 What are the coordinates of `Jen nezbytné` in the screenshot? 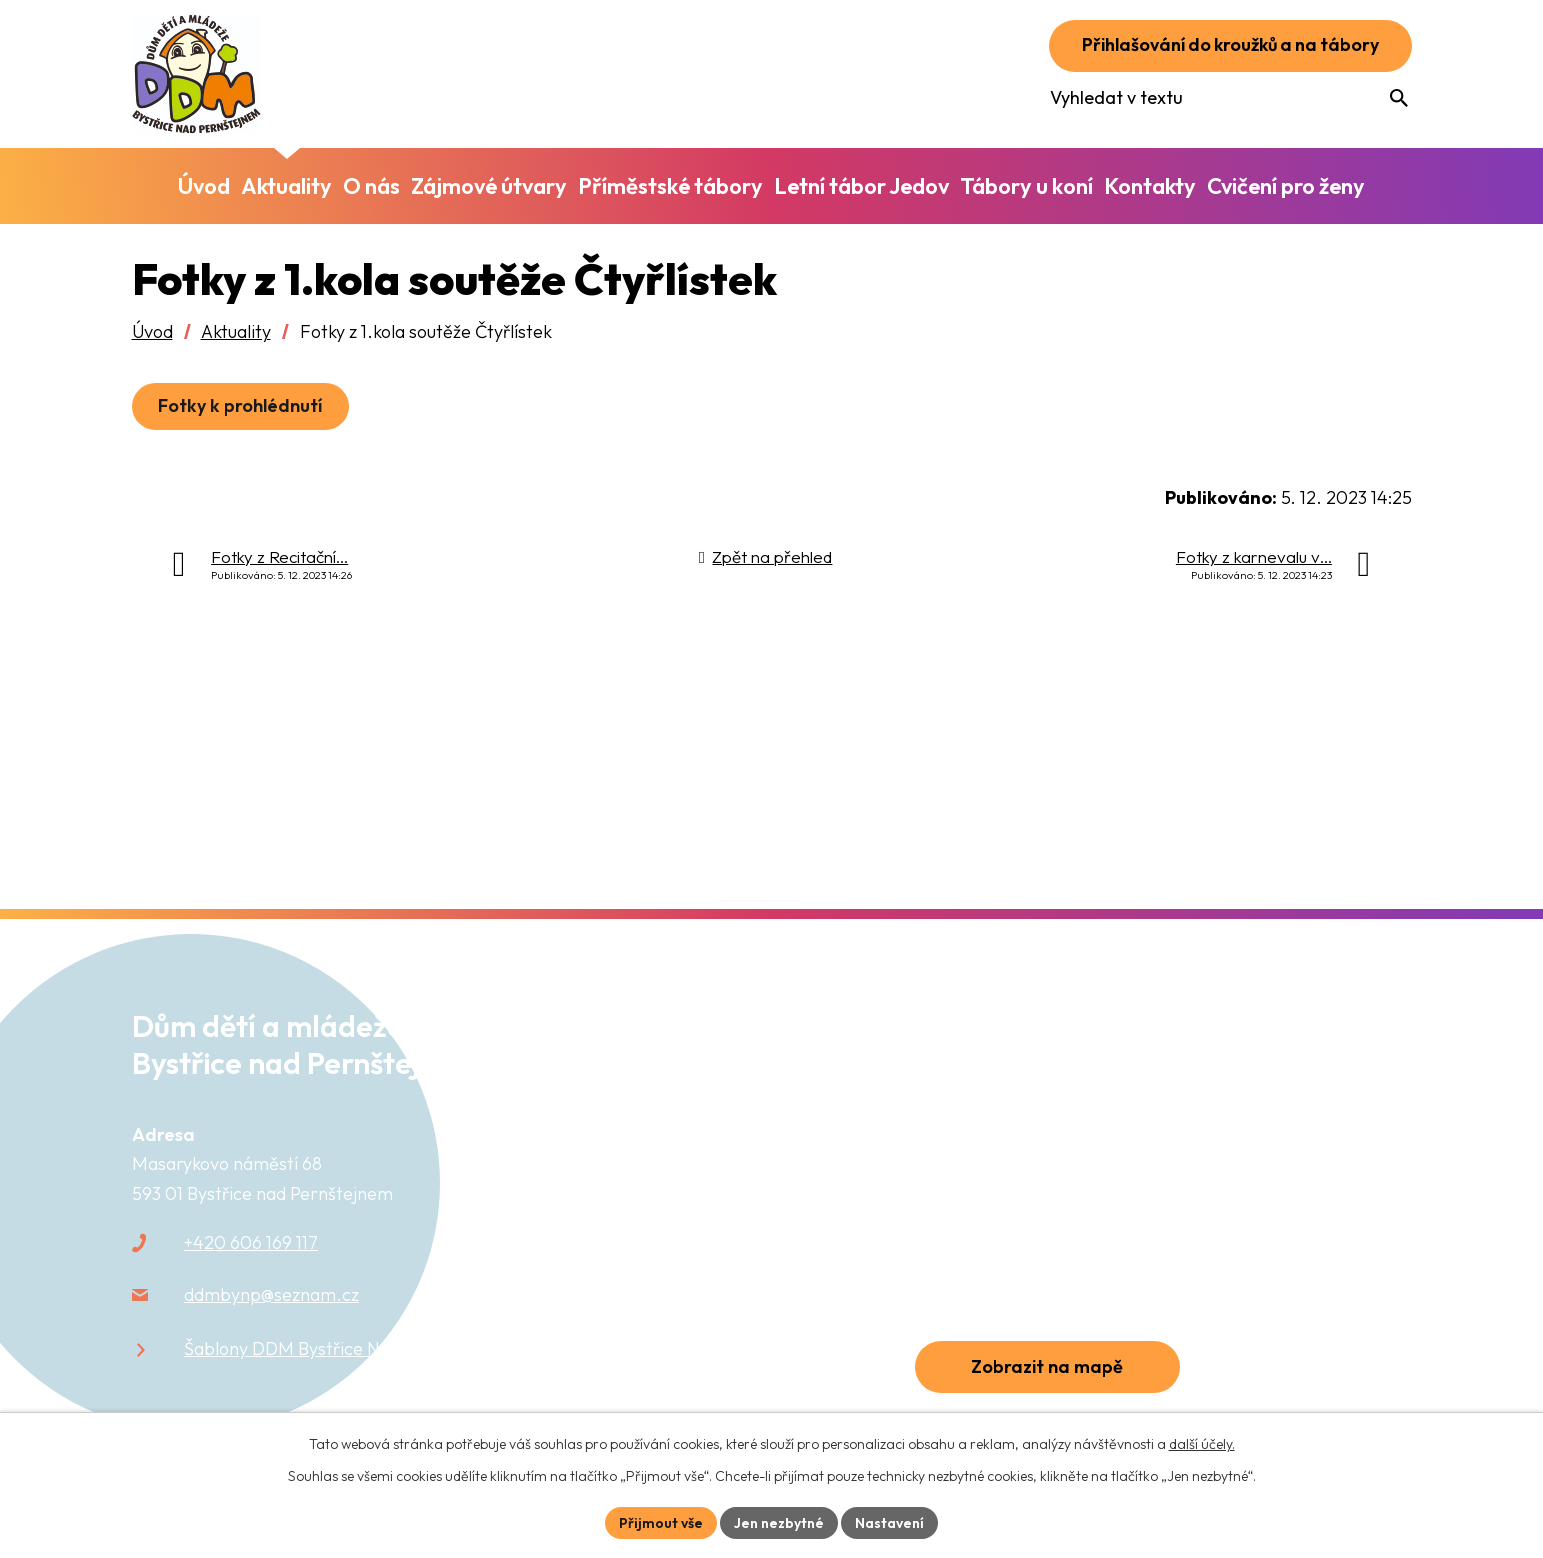 It's located at (779, 1522).